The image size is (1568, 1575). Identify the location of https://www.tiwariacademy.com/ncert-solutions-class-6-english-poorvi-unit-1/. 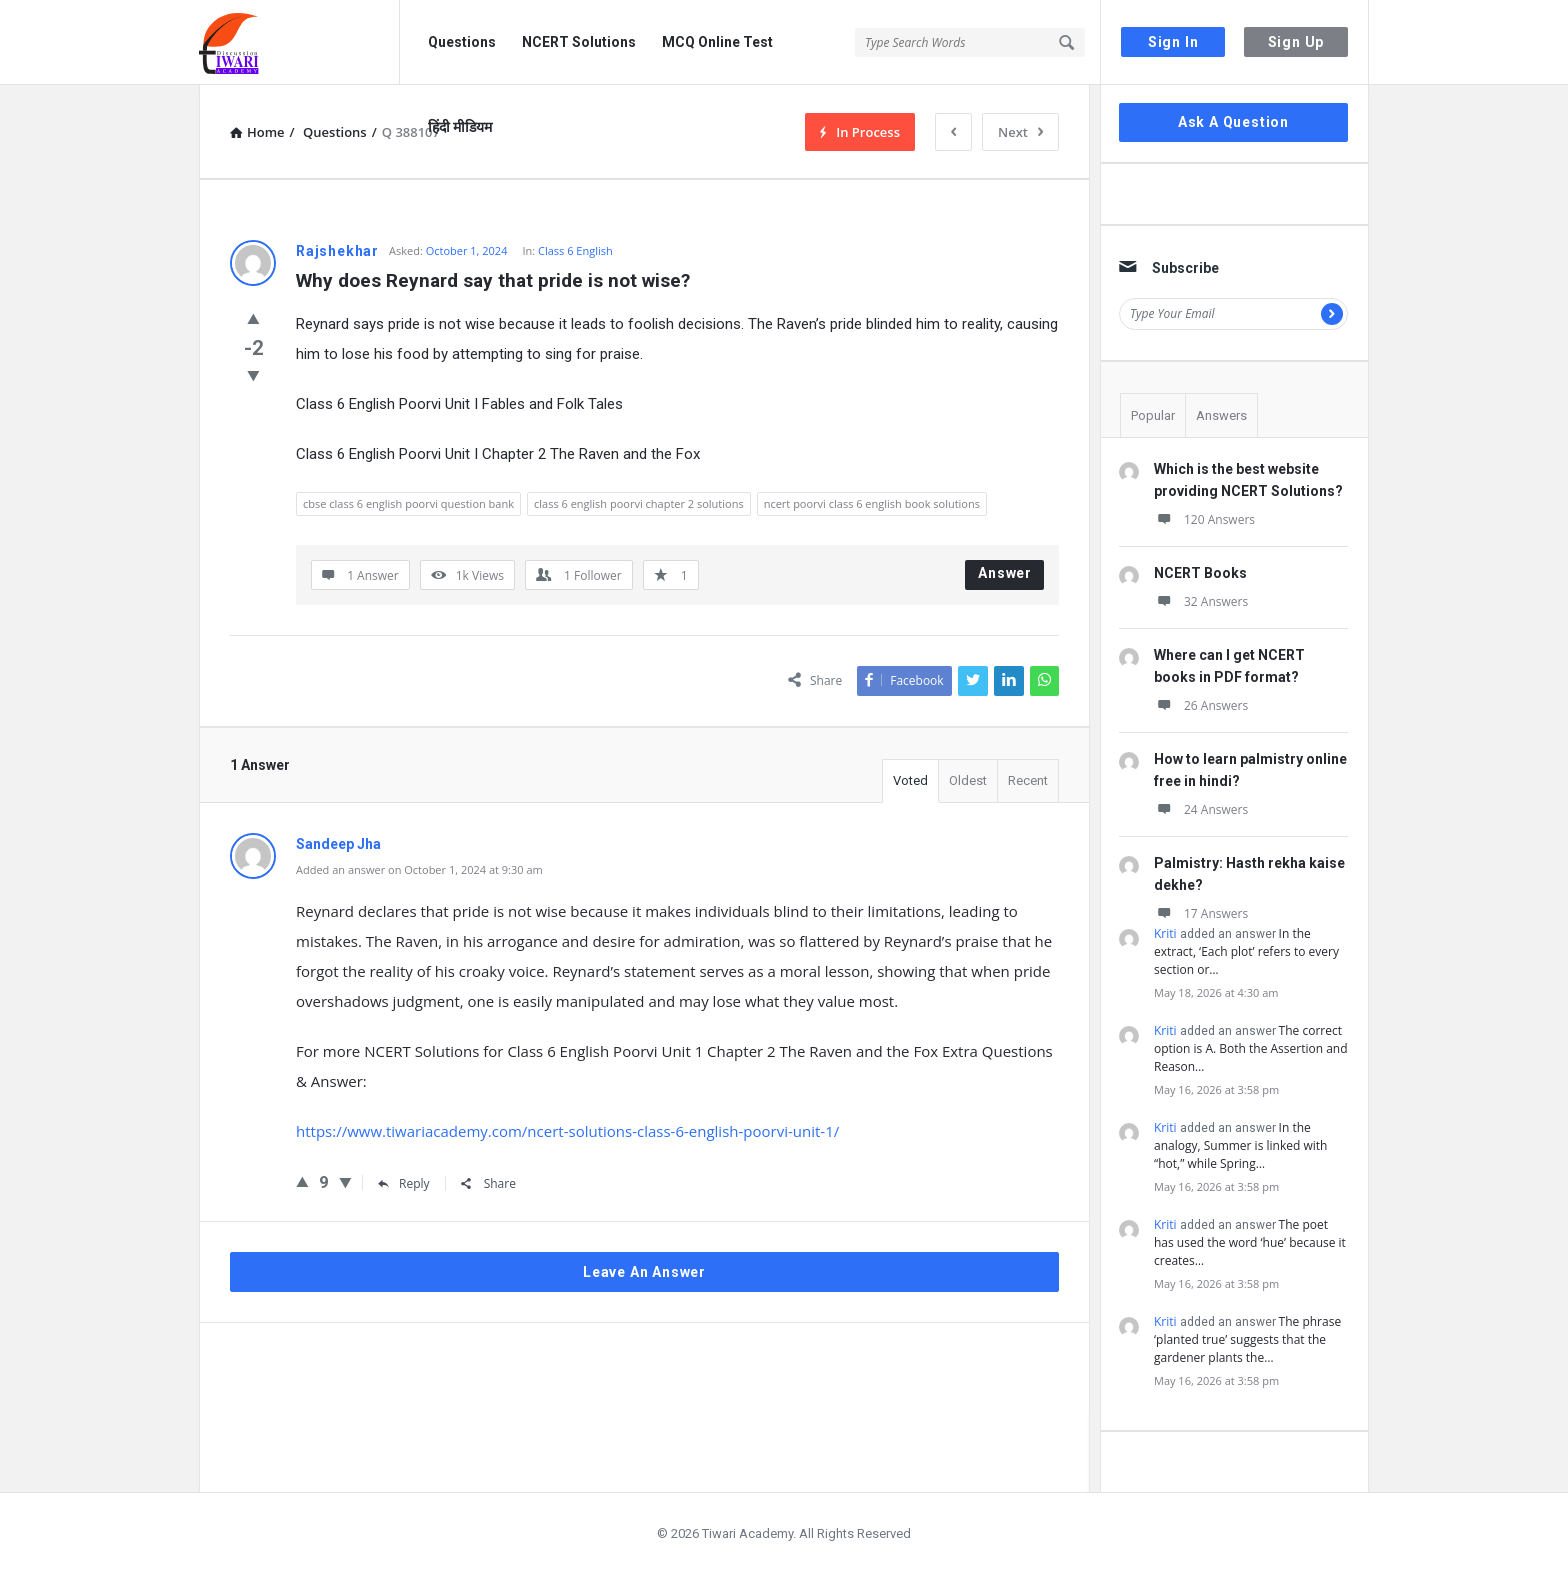
(567, 1131).